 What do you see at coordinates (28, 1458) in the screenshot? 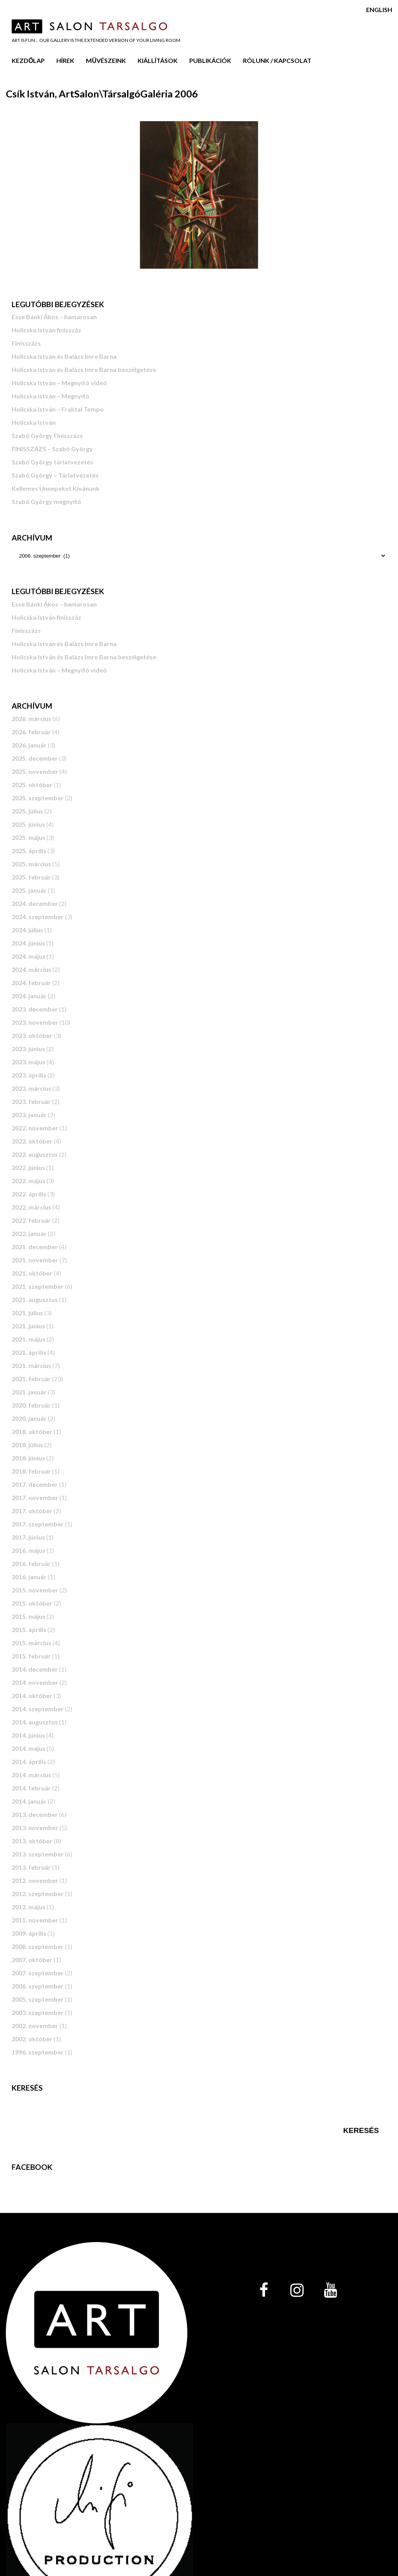
I see `2018. június` at bounding box center [28, 1458].